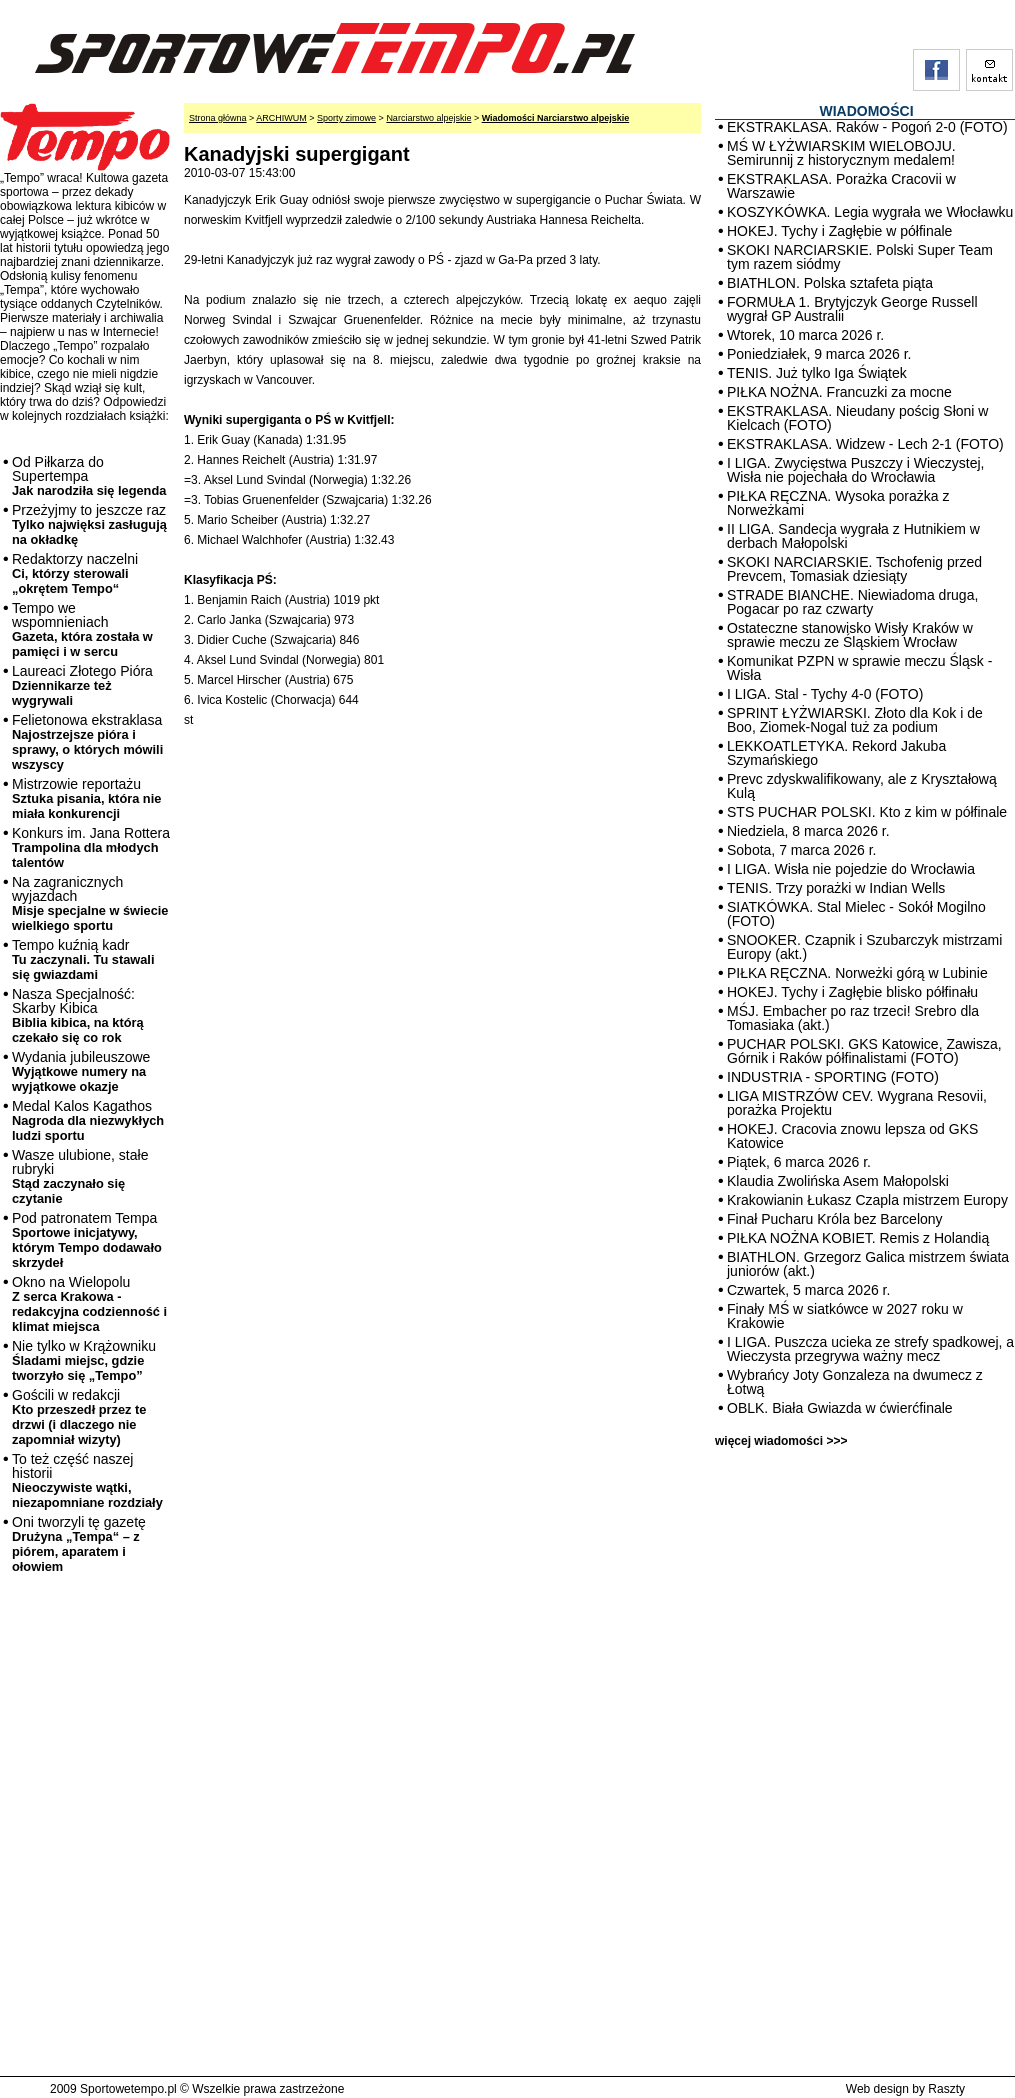 The image size is (1015, 2098). Describe the element at coordinates (89, 1304) in the screenshot. I see `Okno na Wielopolu` at that location.